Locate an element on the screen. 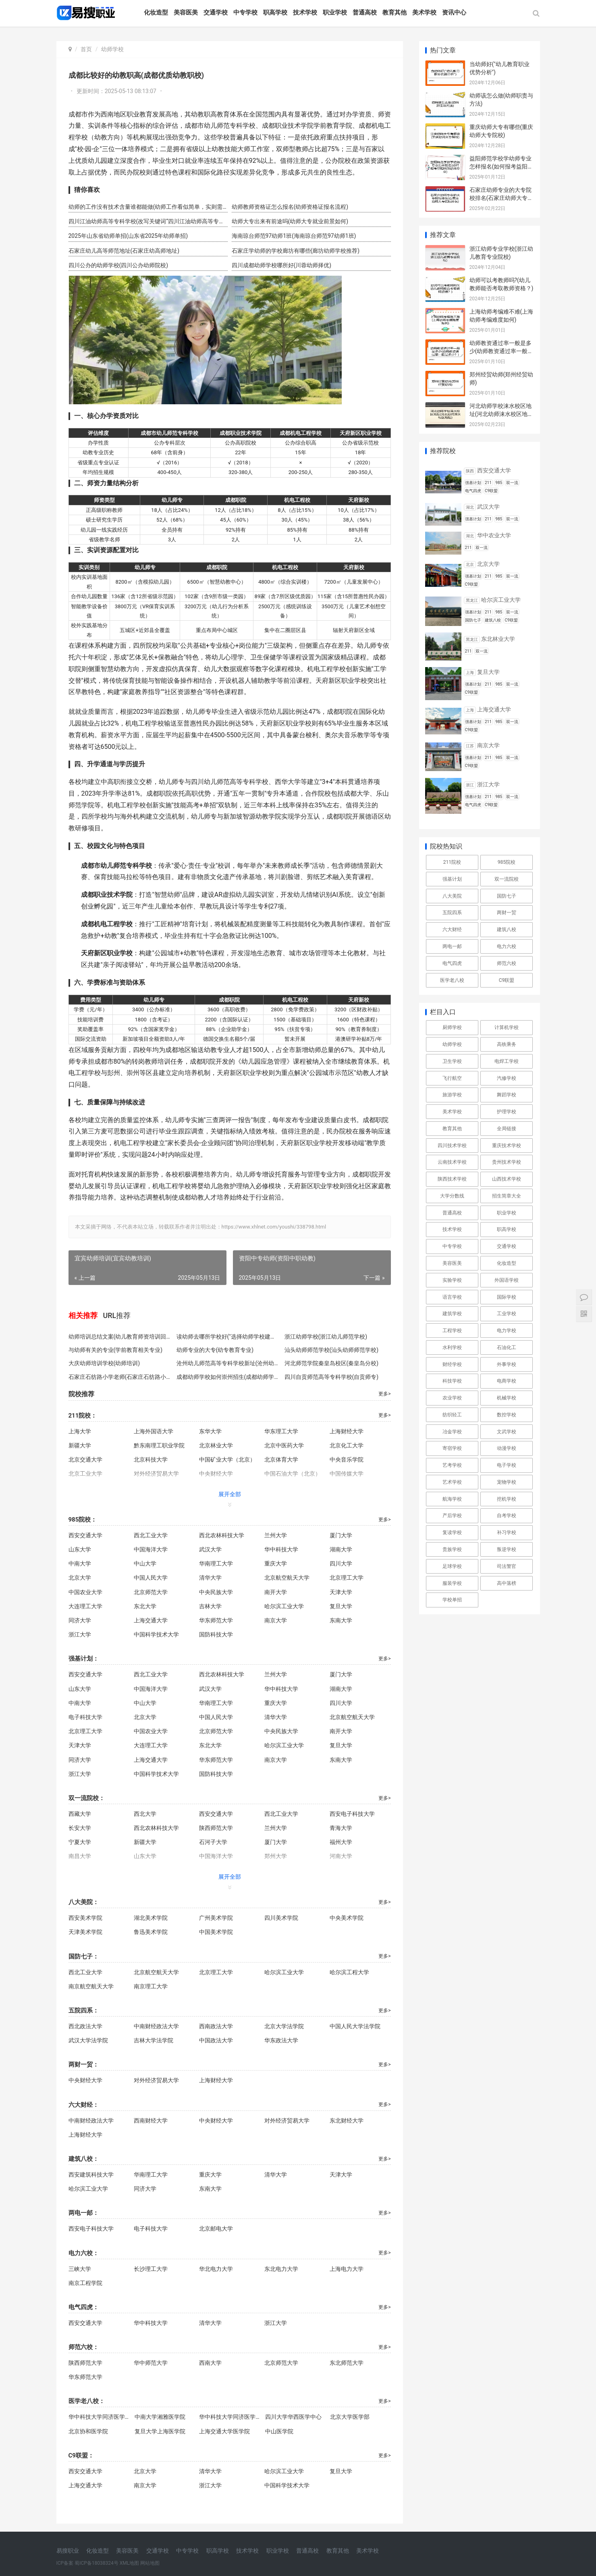 This screenshot has width=596, height=2576. 艺术学校 is located at coordinates (452, 1482).